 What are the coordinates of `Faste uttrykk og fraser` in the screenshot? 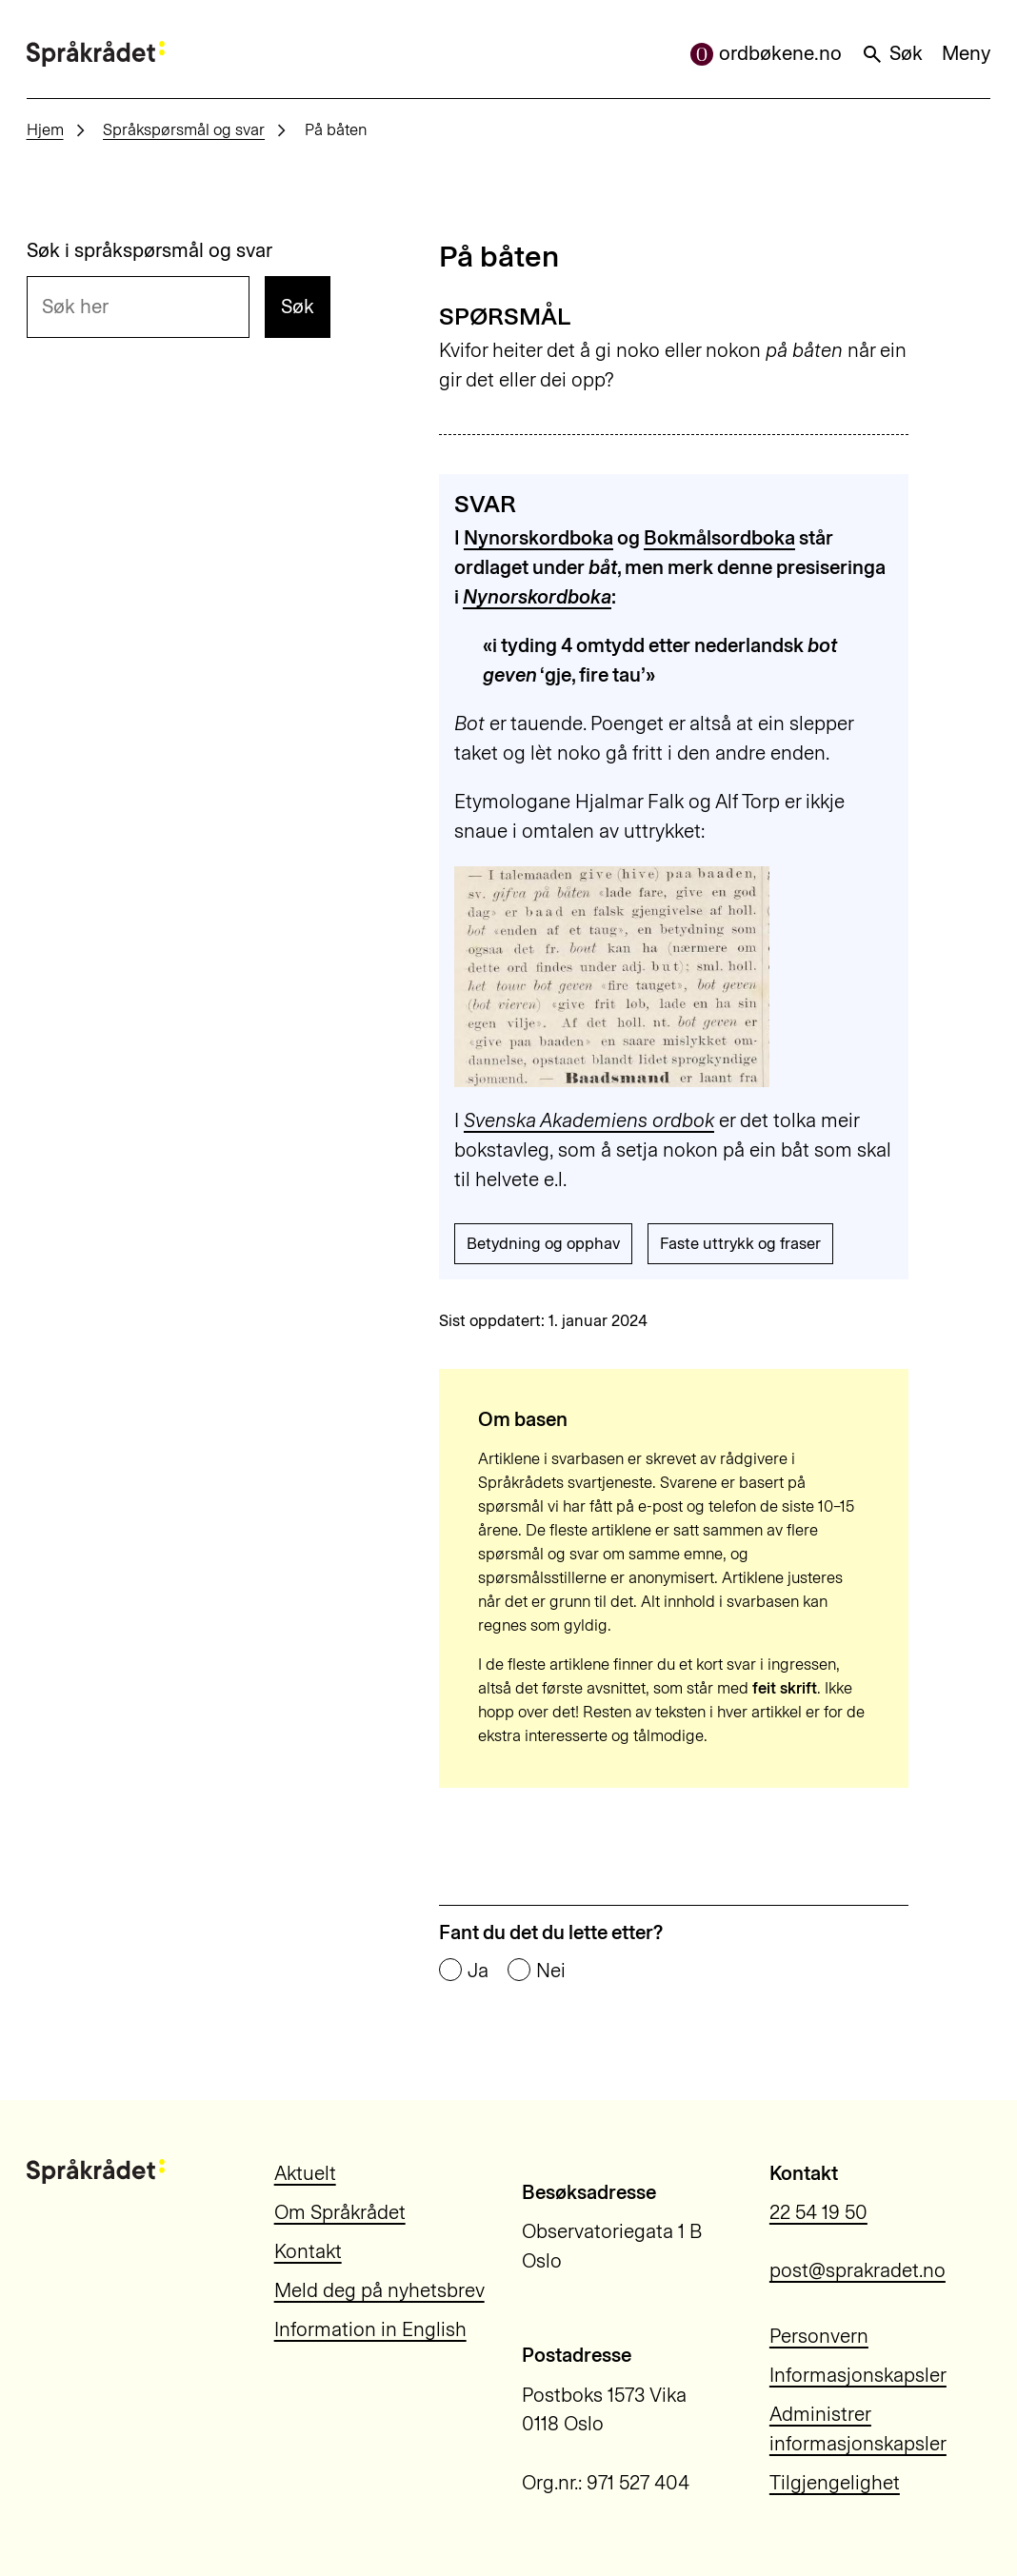 It's located at (740, 1243).